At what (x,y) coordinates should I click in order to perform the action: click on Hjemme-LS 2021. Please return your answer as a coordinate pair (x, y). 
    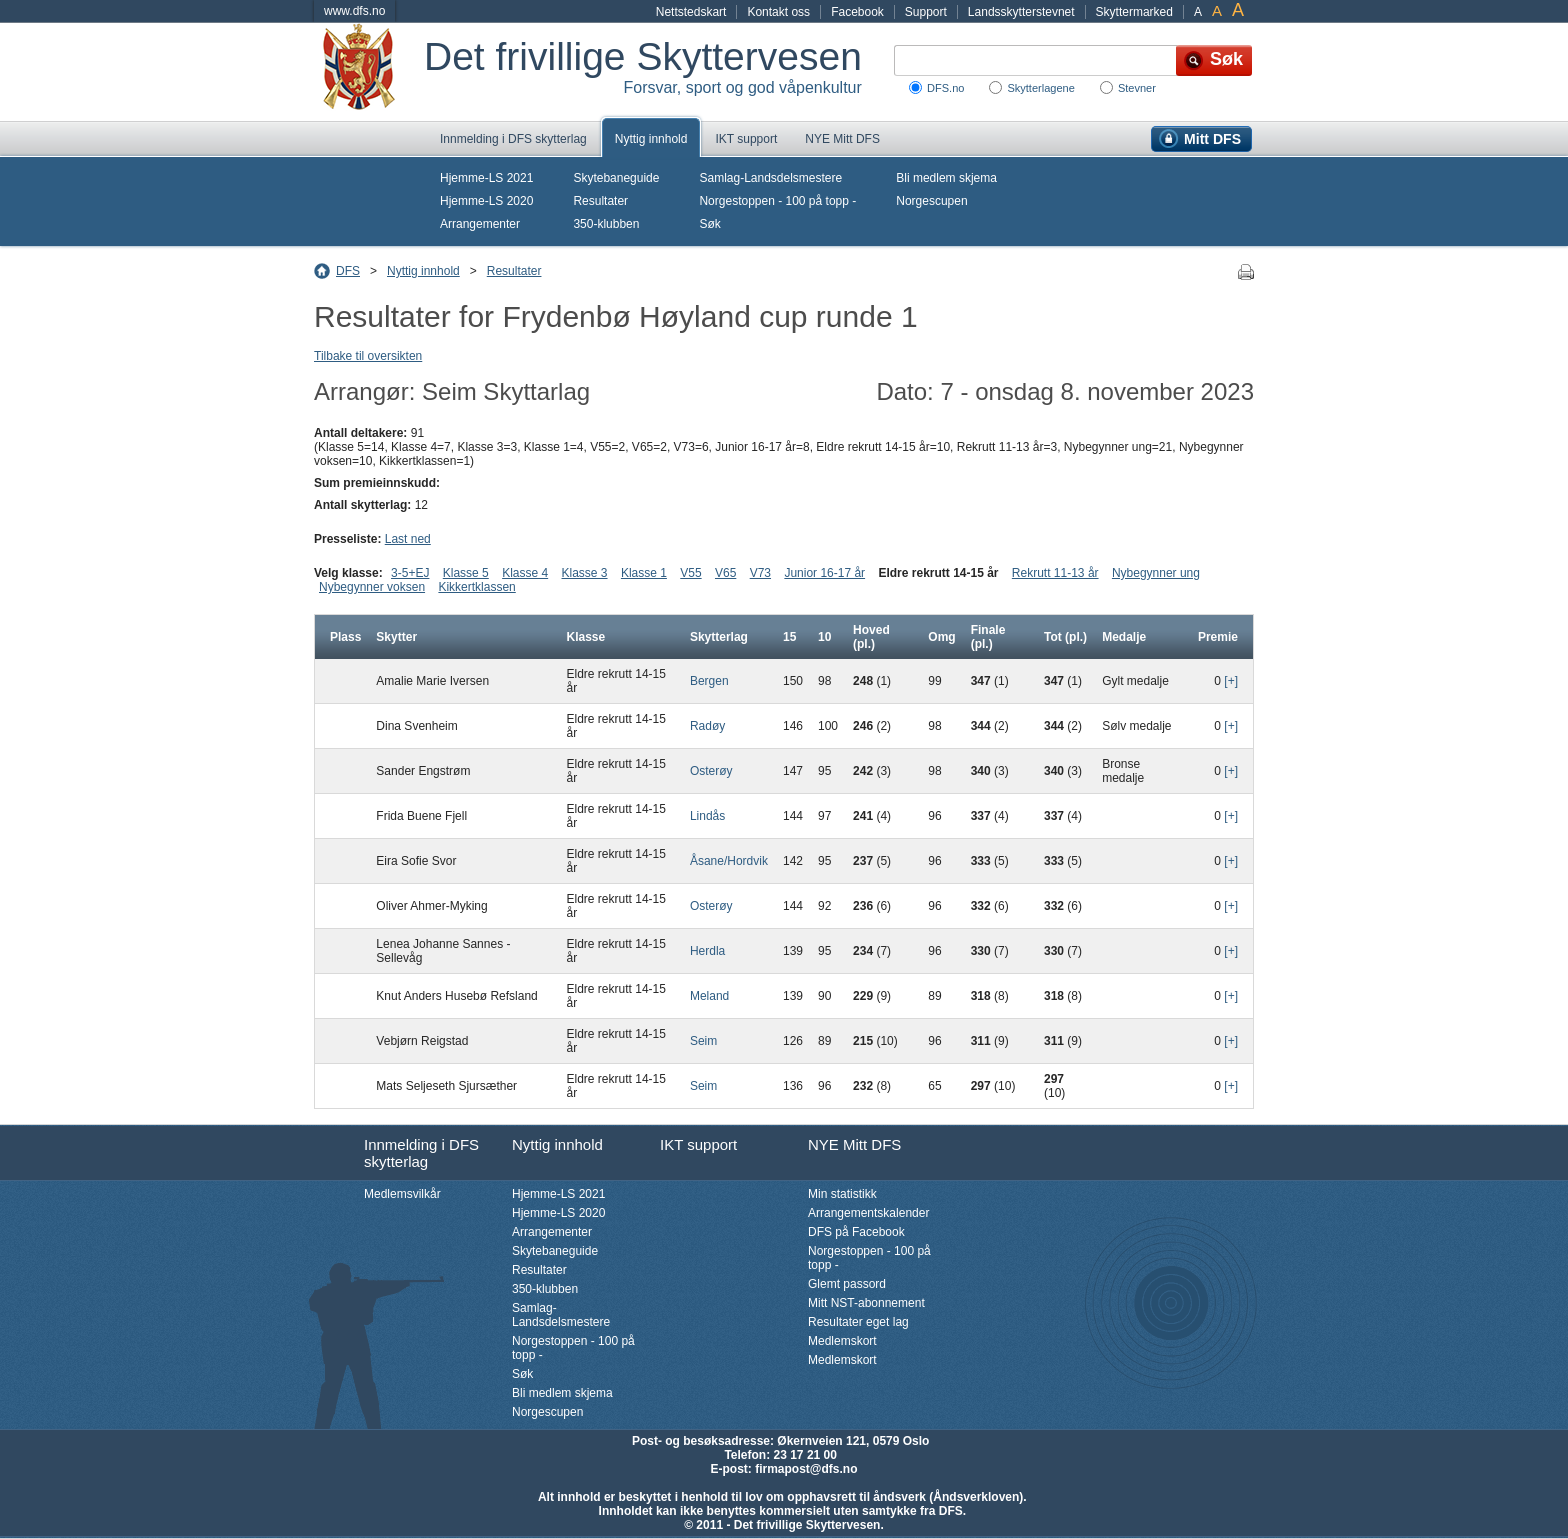
    Looking at the image, I should click on (486, 178).